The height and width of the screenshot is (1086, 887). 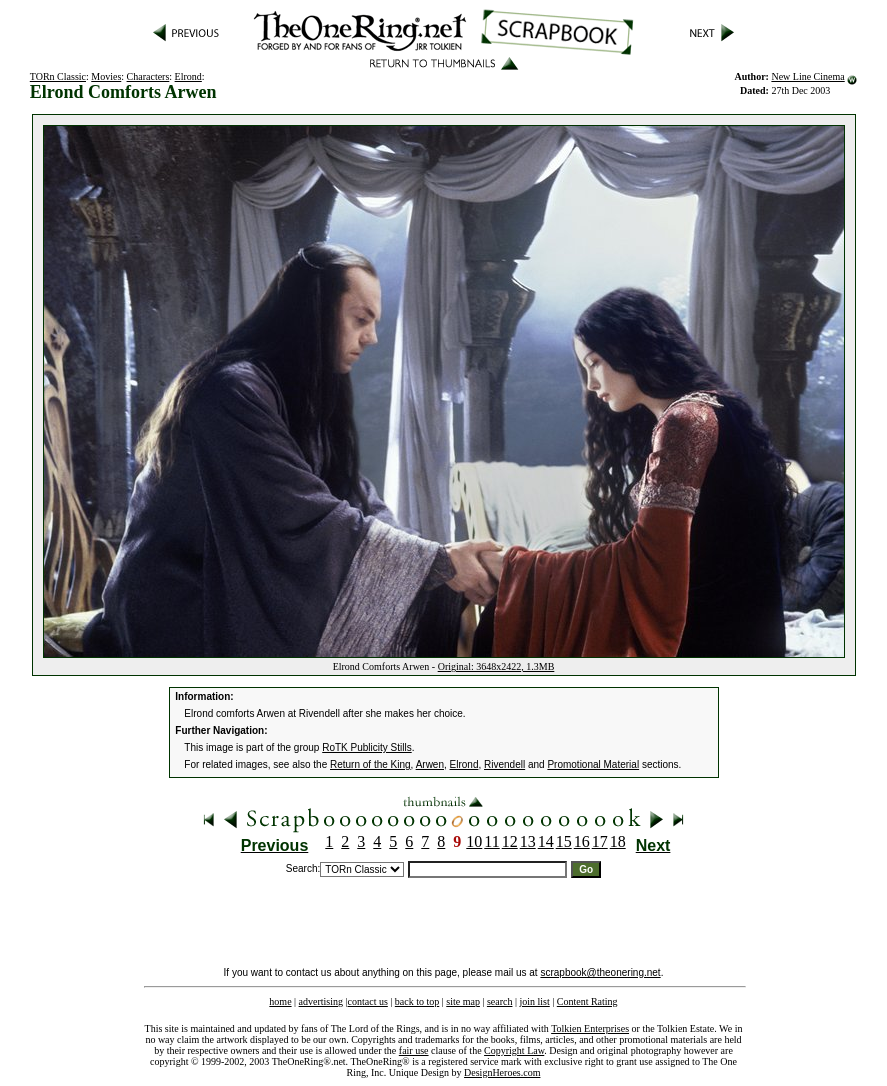 I want to click on New Line Cinema, so click(x=807, y=76).